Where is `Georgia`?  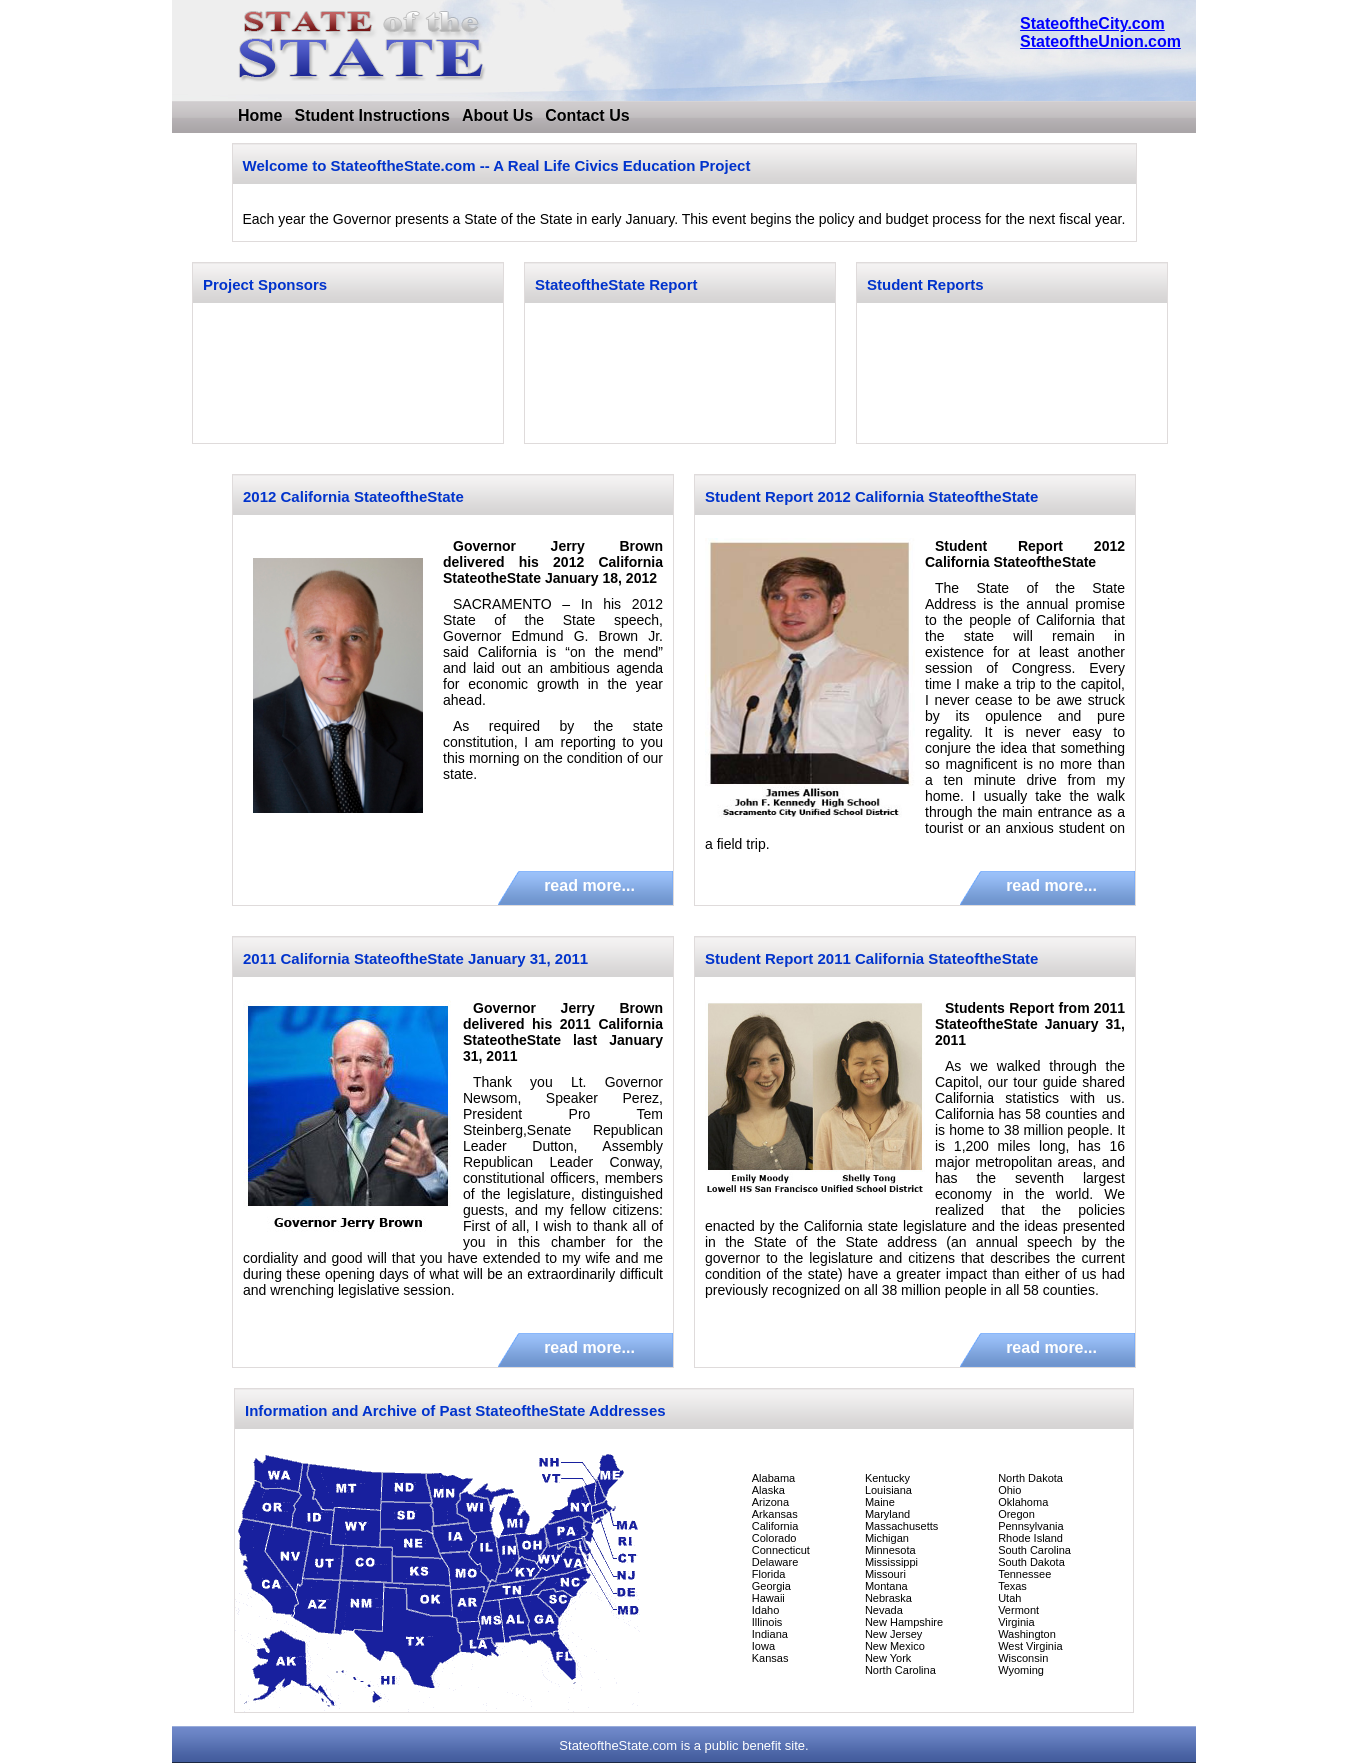
Georgia is located at coordinates (771, 1586).